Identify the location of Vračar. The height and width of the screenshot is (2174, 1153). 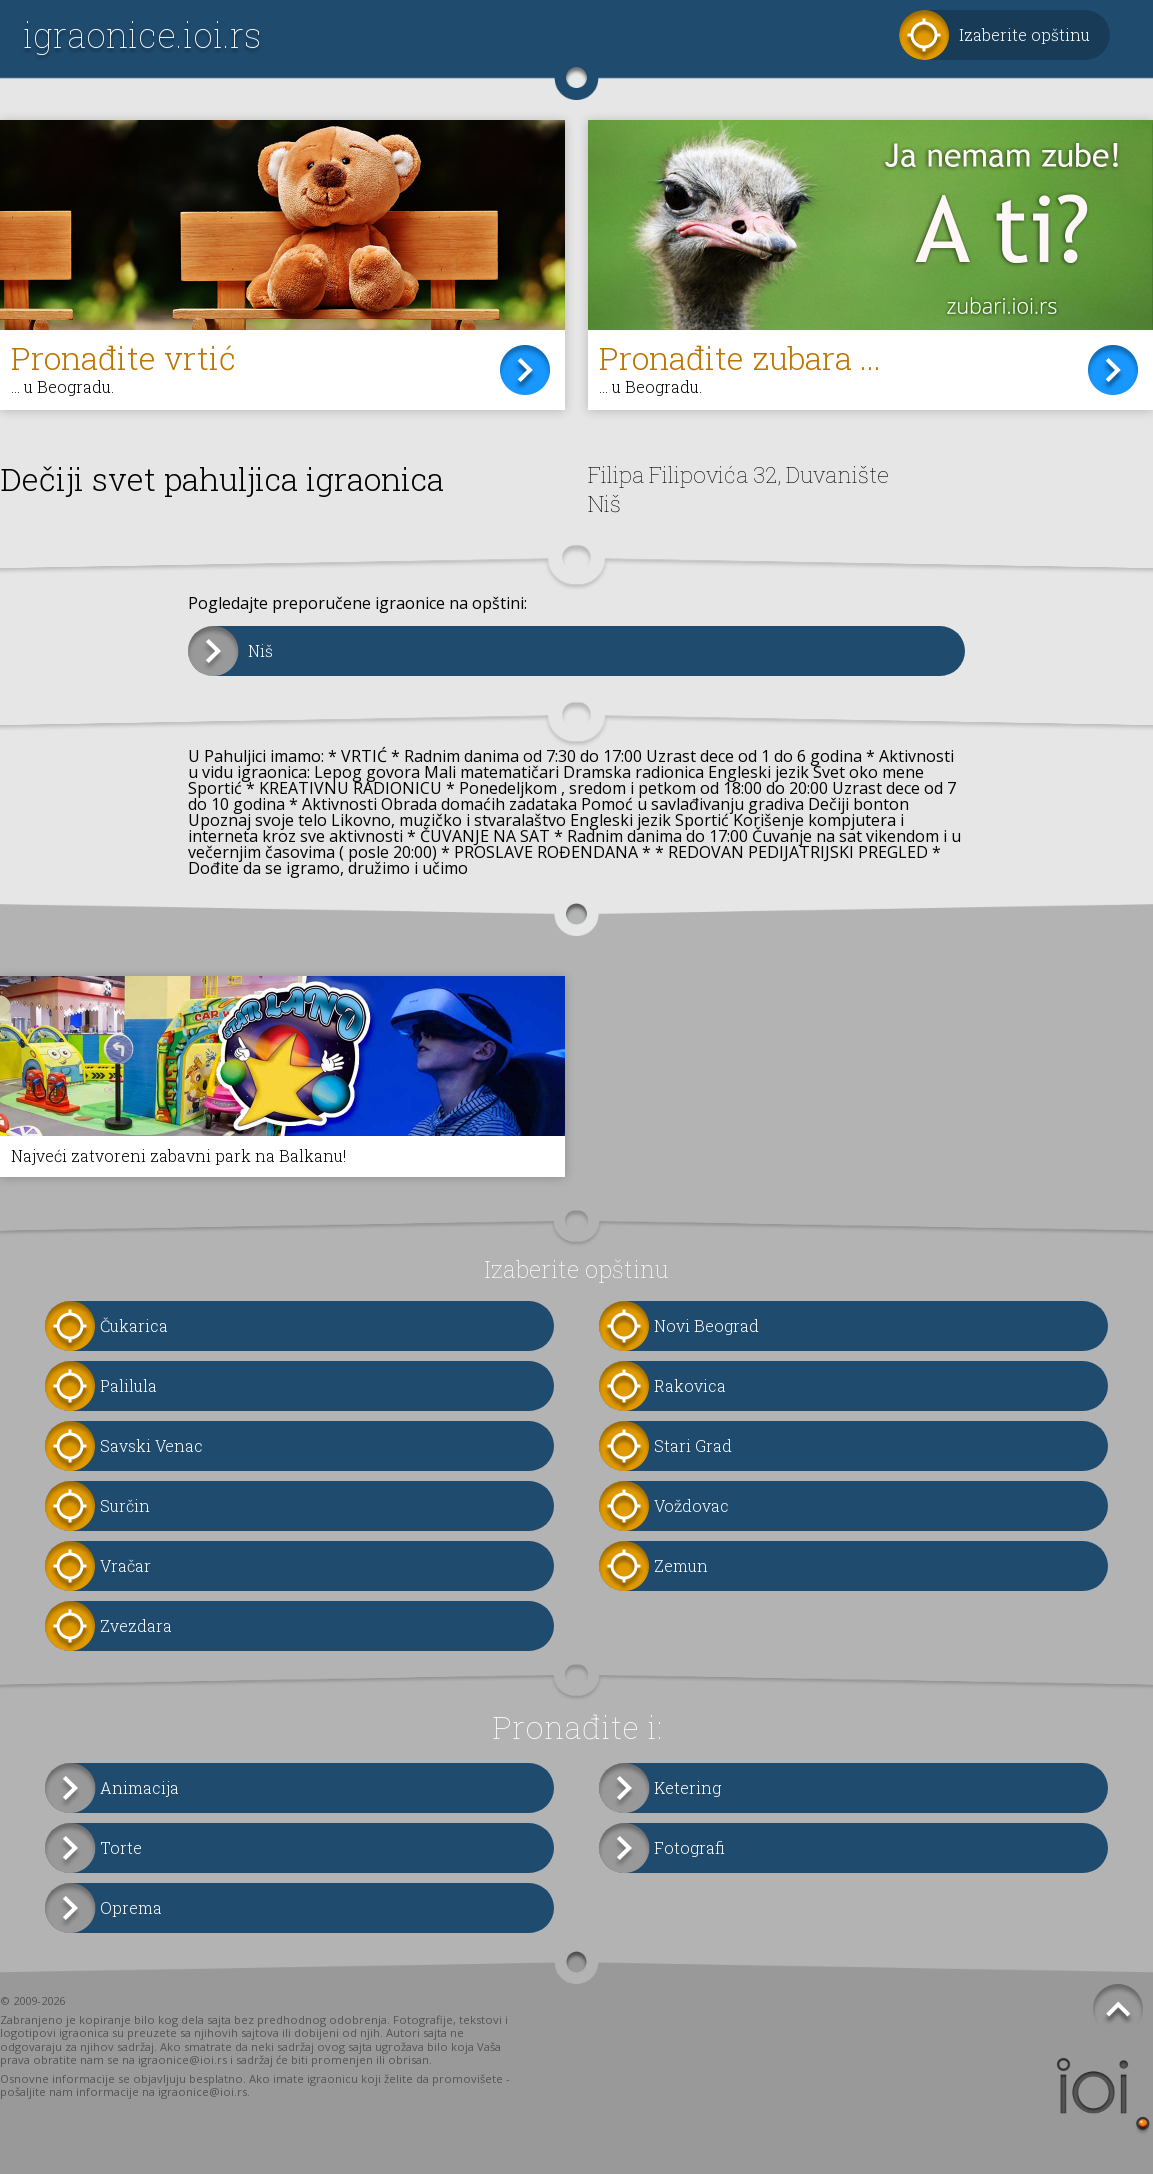
(125, 1565).